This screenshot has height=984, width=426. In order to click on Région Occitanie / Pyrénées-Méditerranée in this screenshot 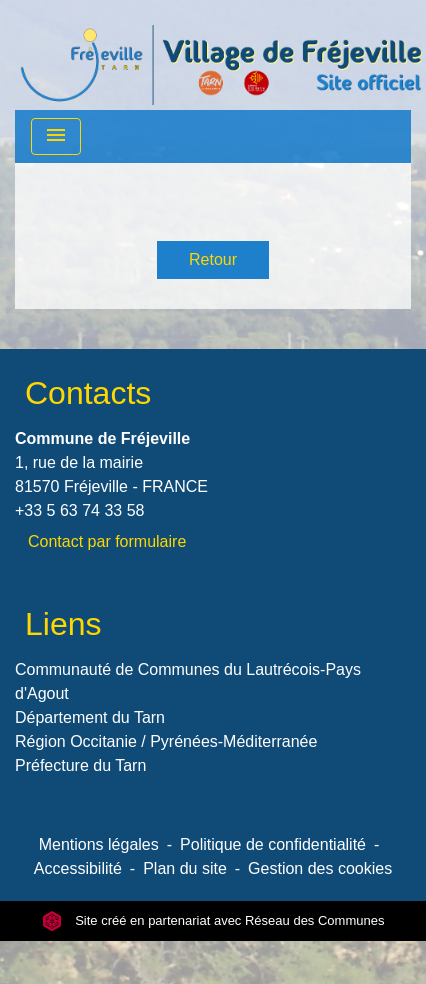, I will do `click(166, 741)`.